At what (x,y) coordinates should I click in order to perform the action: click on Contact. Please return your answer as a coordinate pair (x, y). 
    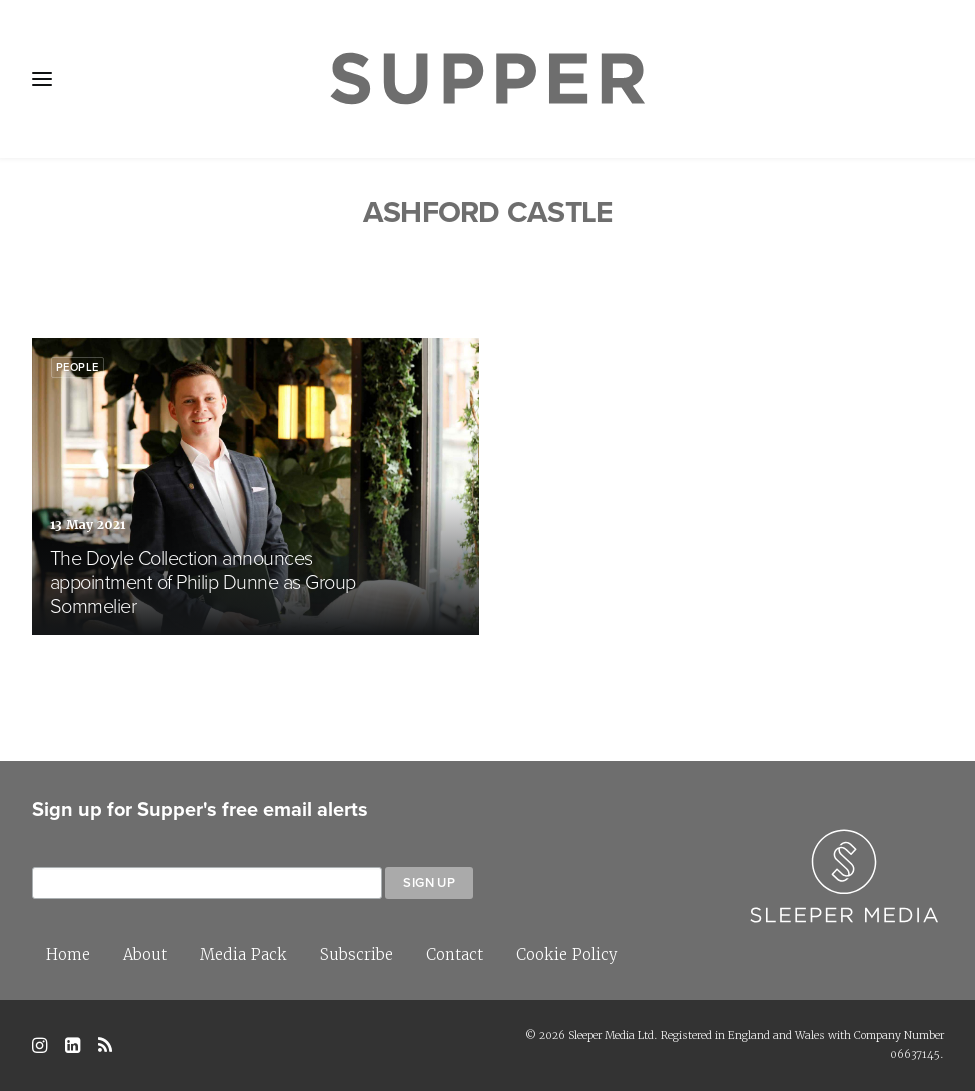
    Looking at the image, I should click on (454, 954).